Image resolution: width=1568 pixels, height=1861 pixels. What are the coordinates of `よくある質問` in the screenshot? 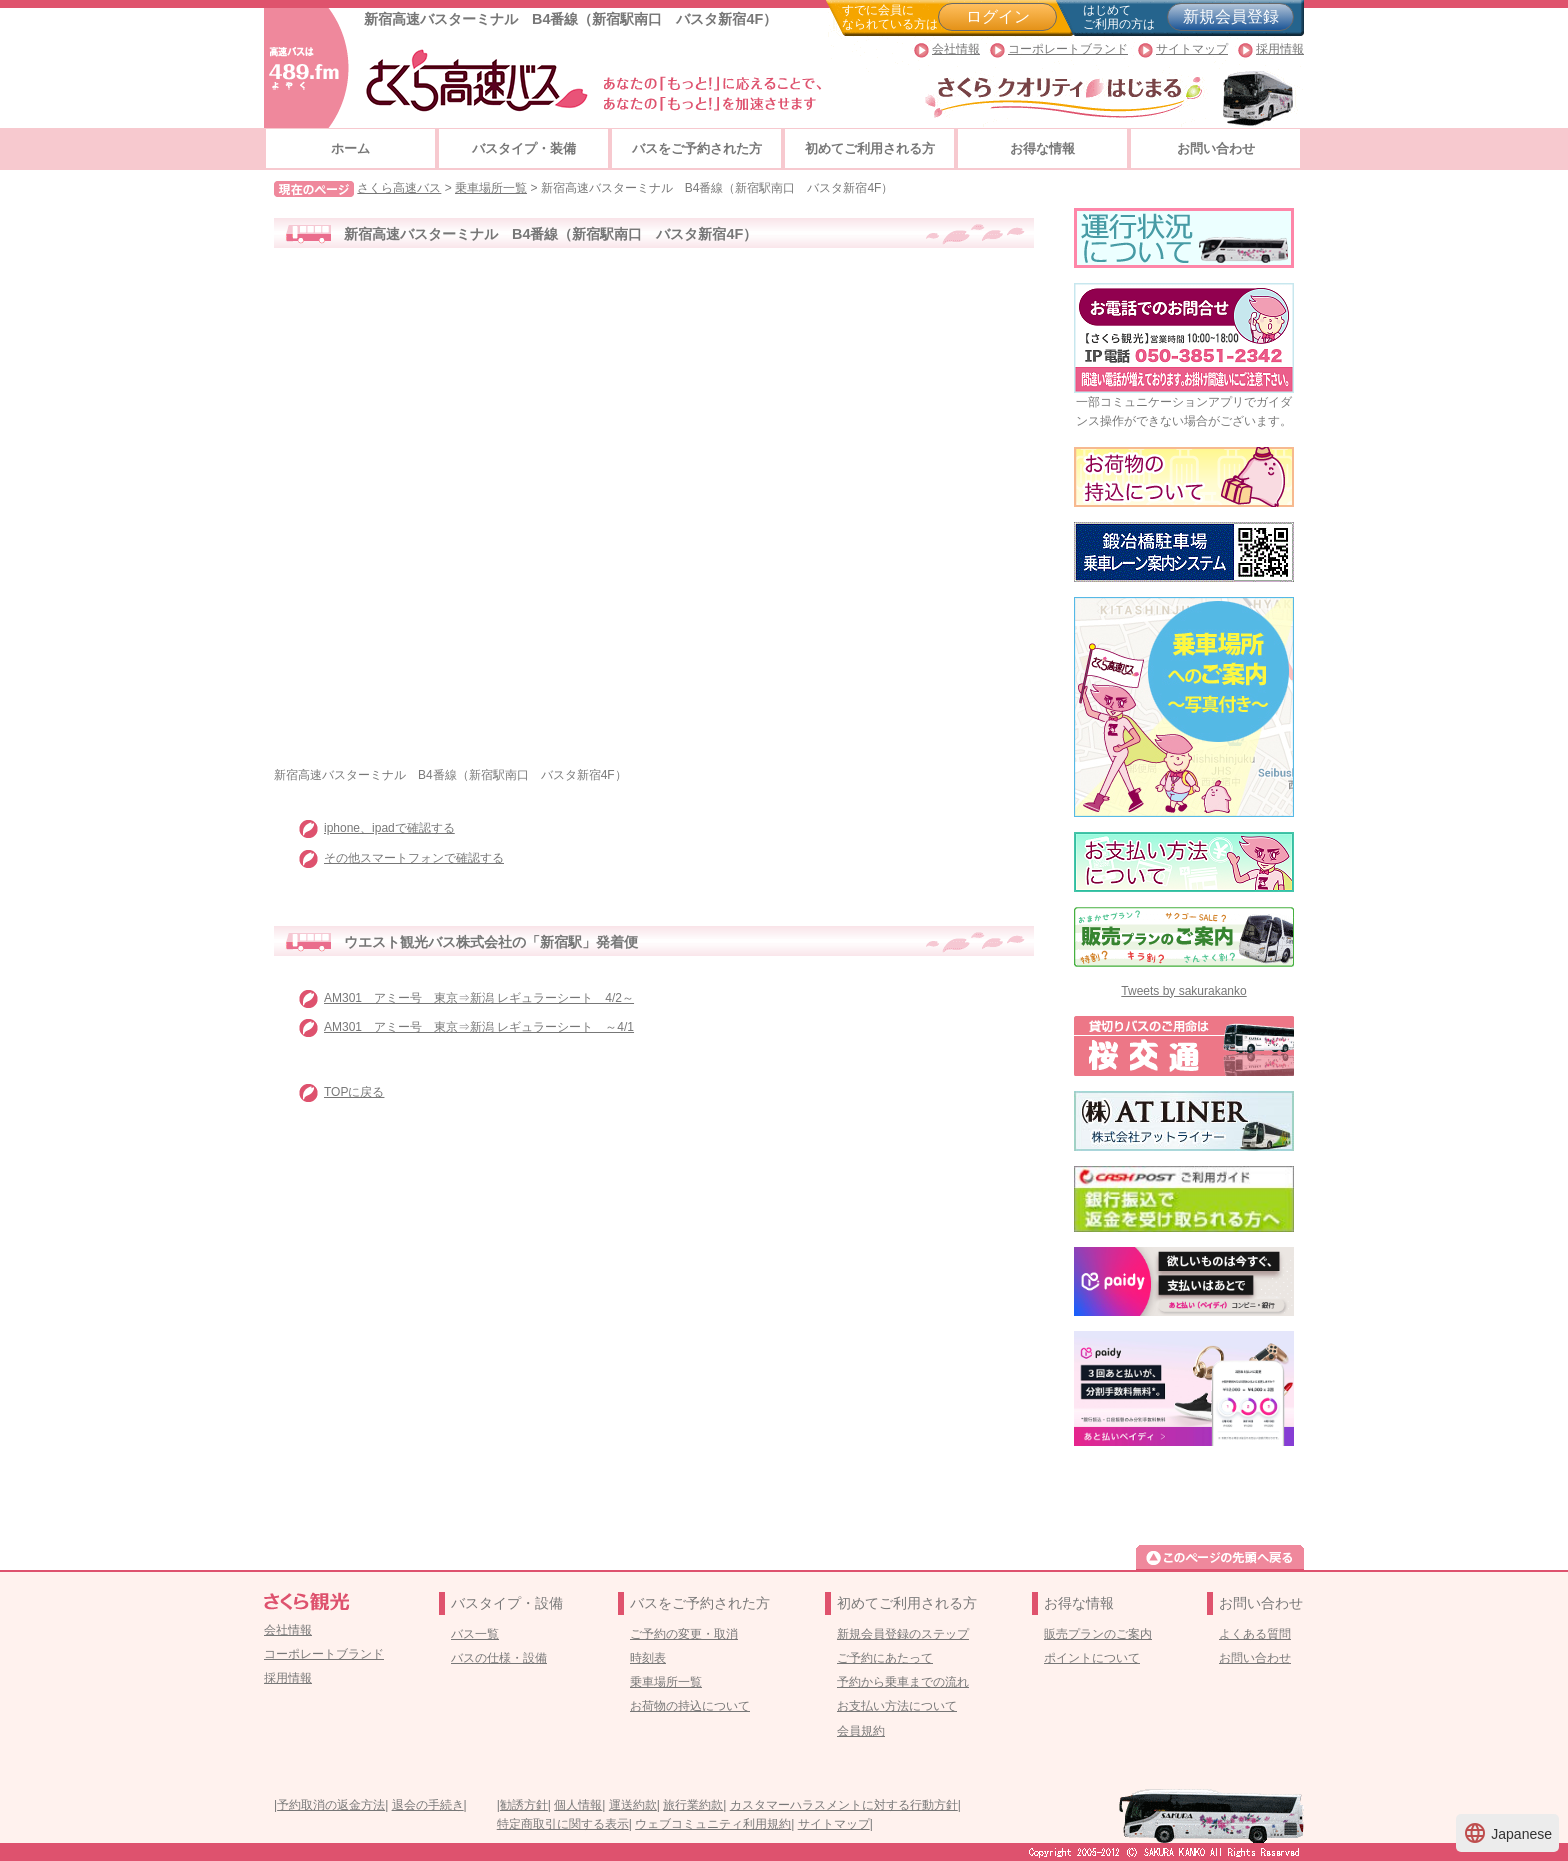 It's located at (1255, 1634).